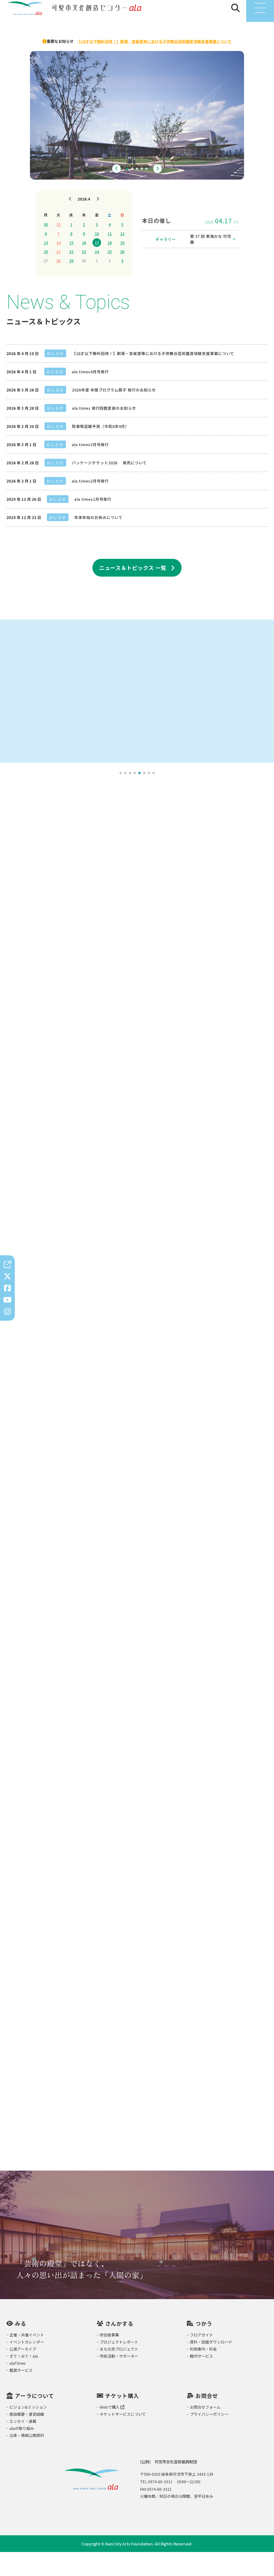 This screenshot has width=274, height=2576. What do you see at coordinates (109, 275) in the screenshot?
I see `25` at bounding box center [109, 275].